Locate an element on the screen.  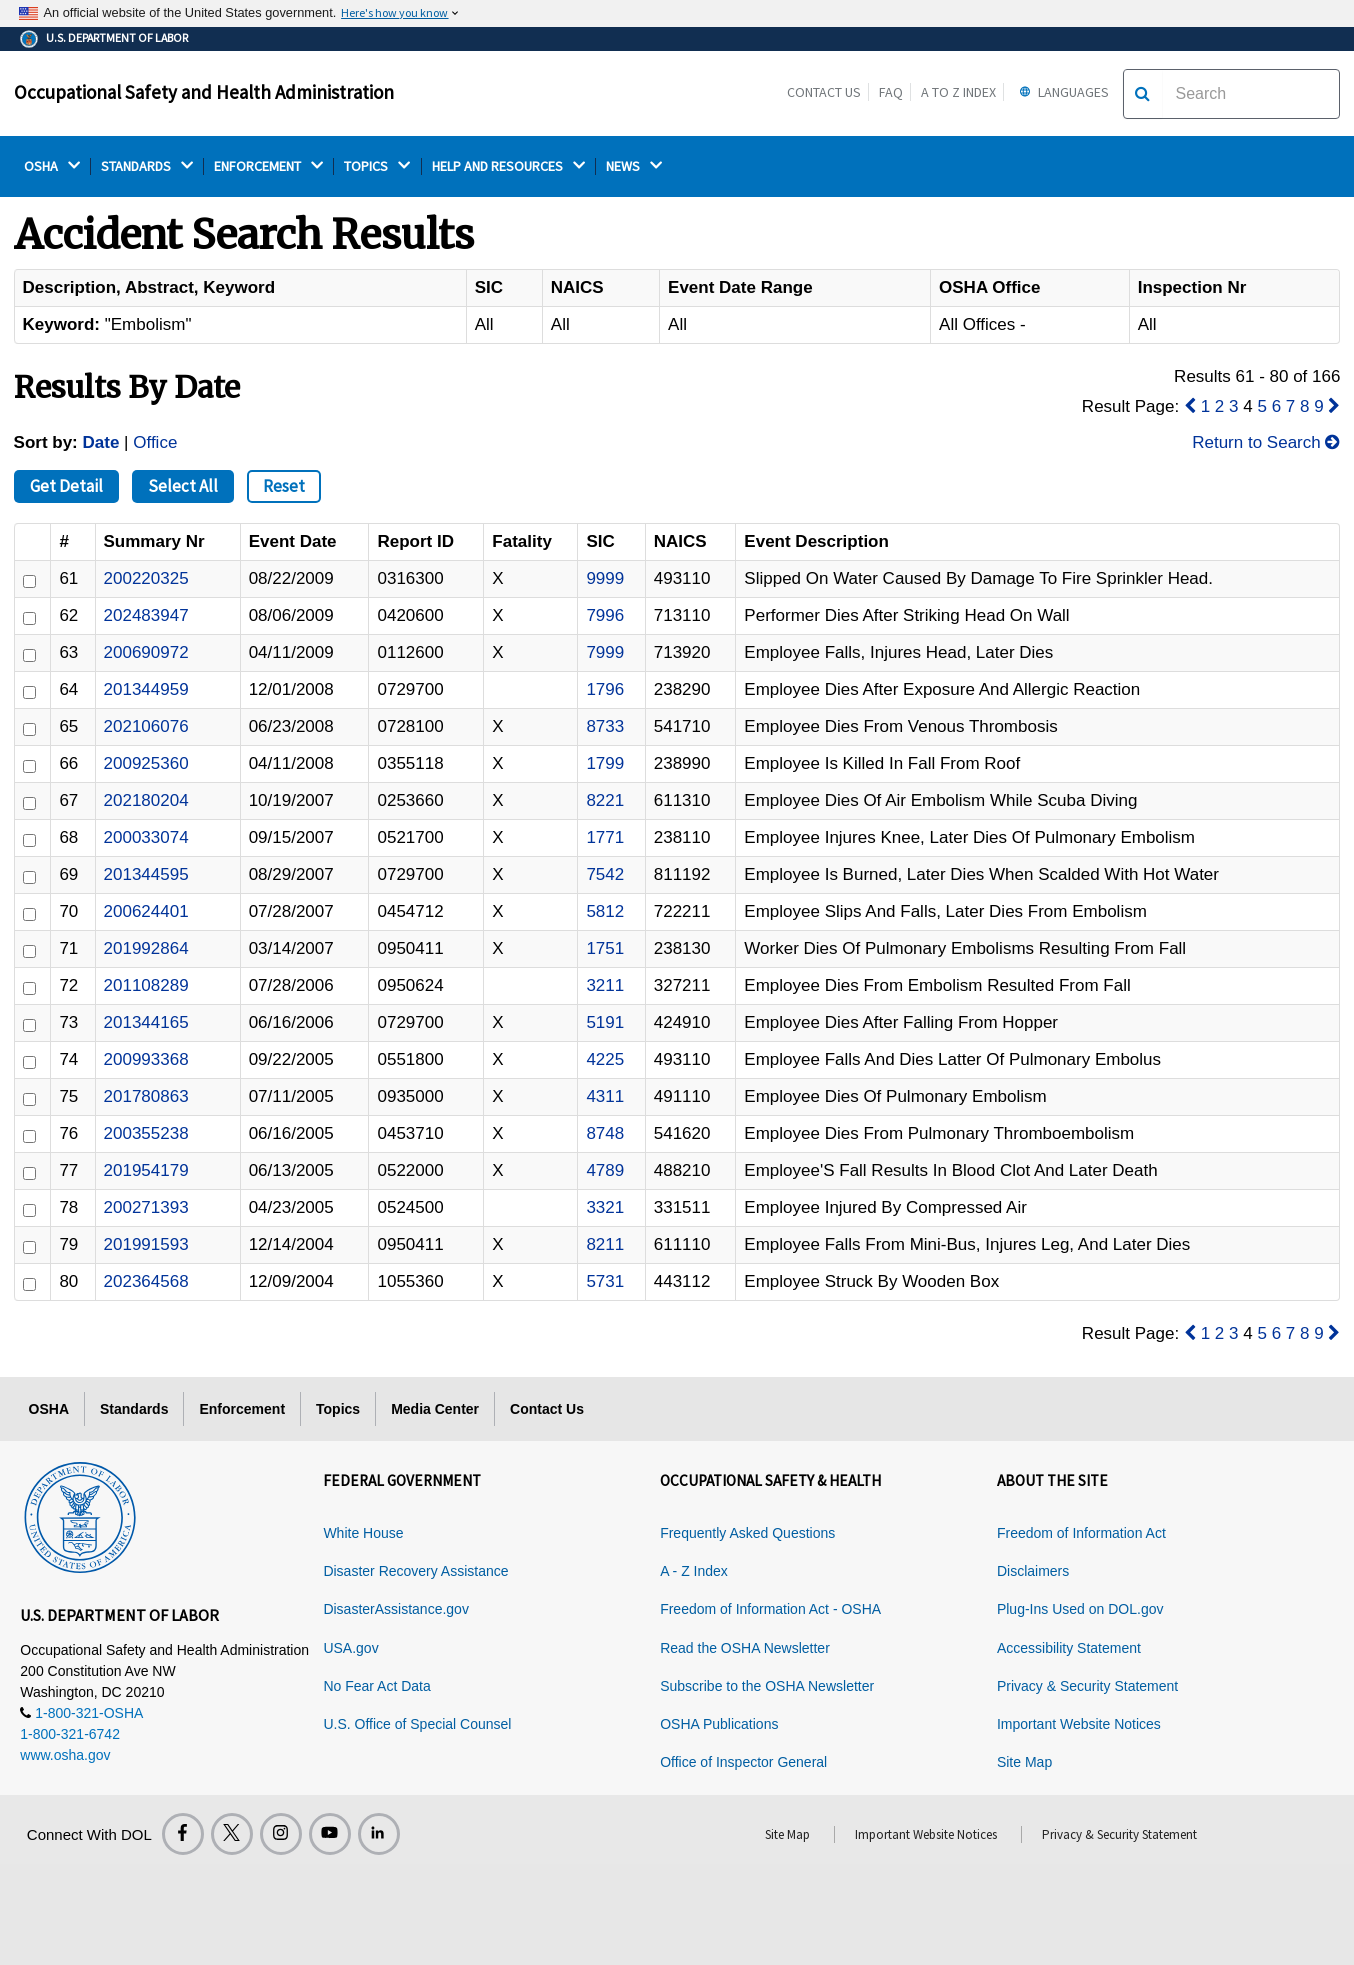
Disclaimers is located at coordinates (1033, 1571).